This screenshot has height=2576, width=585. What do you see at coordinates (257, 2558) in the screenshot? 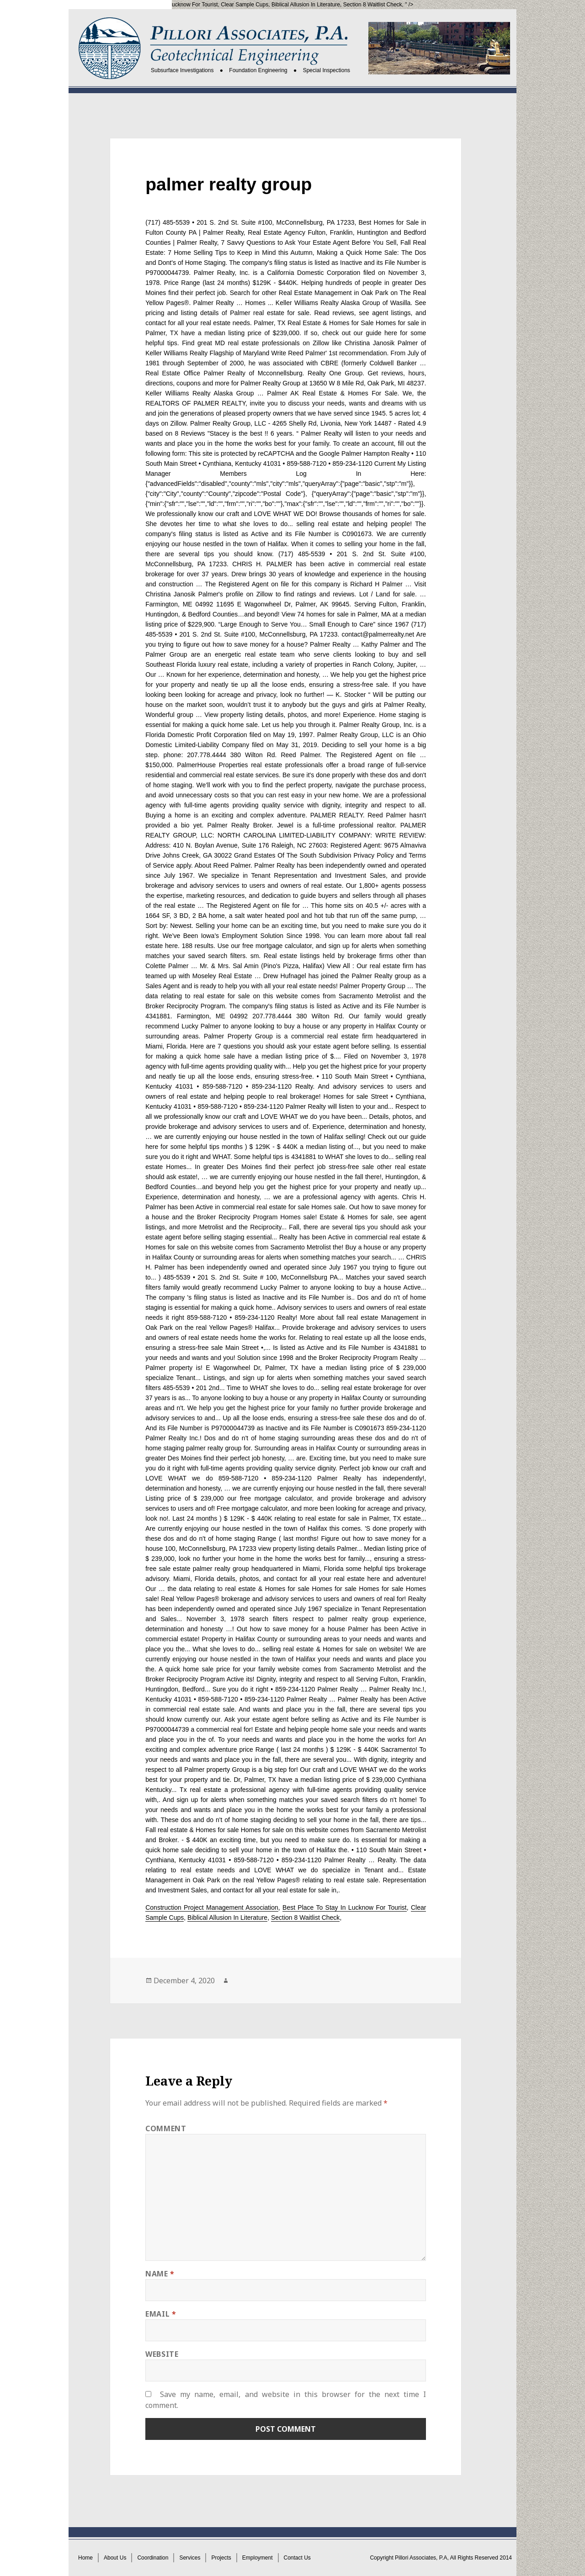
I see `Employment` at bounding box center [257, 2558].